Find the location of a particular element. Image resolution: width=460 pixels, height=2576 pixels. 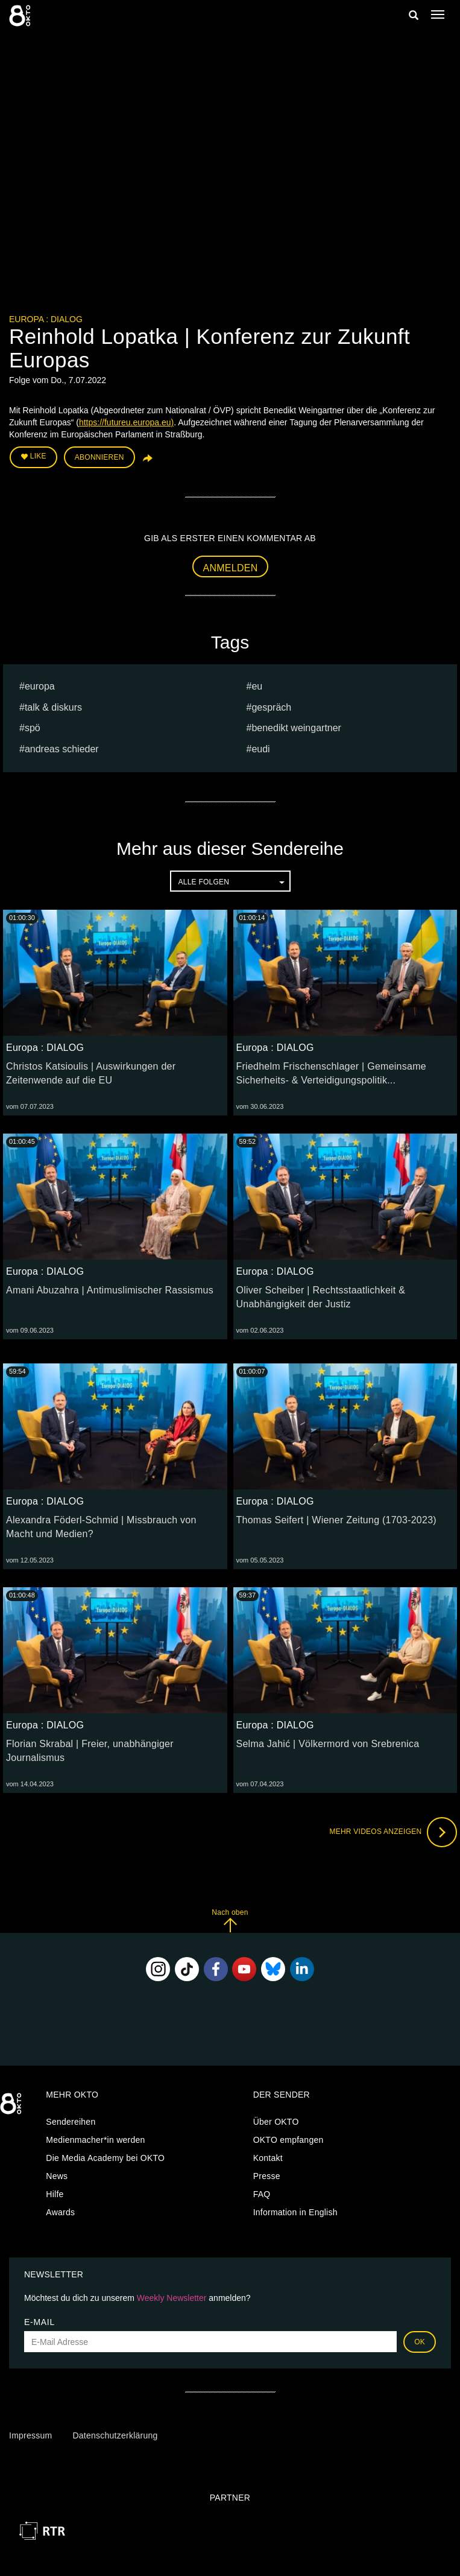

eu is located at coordinates (256, 686).